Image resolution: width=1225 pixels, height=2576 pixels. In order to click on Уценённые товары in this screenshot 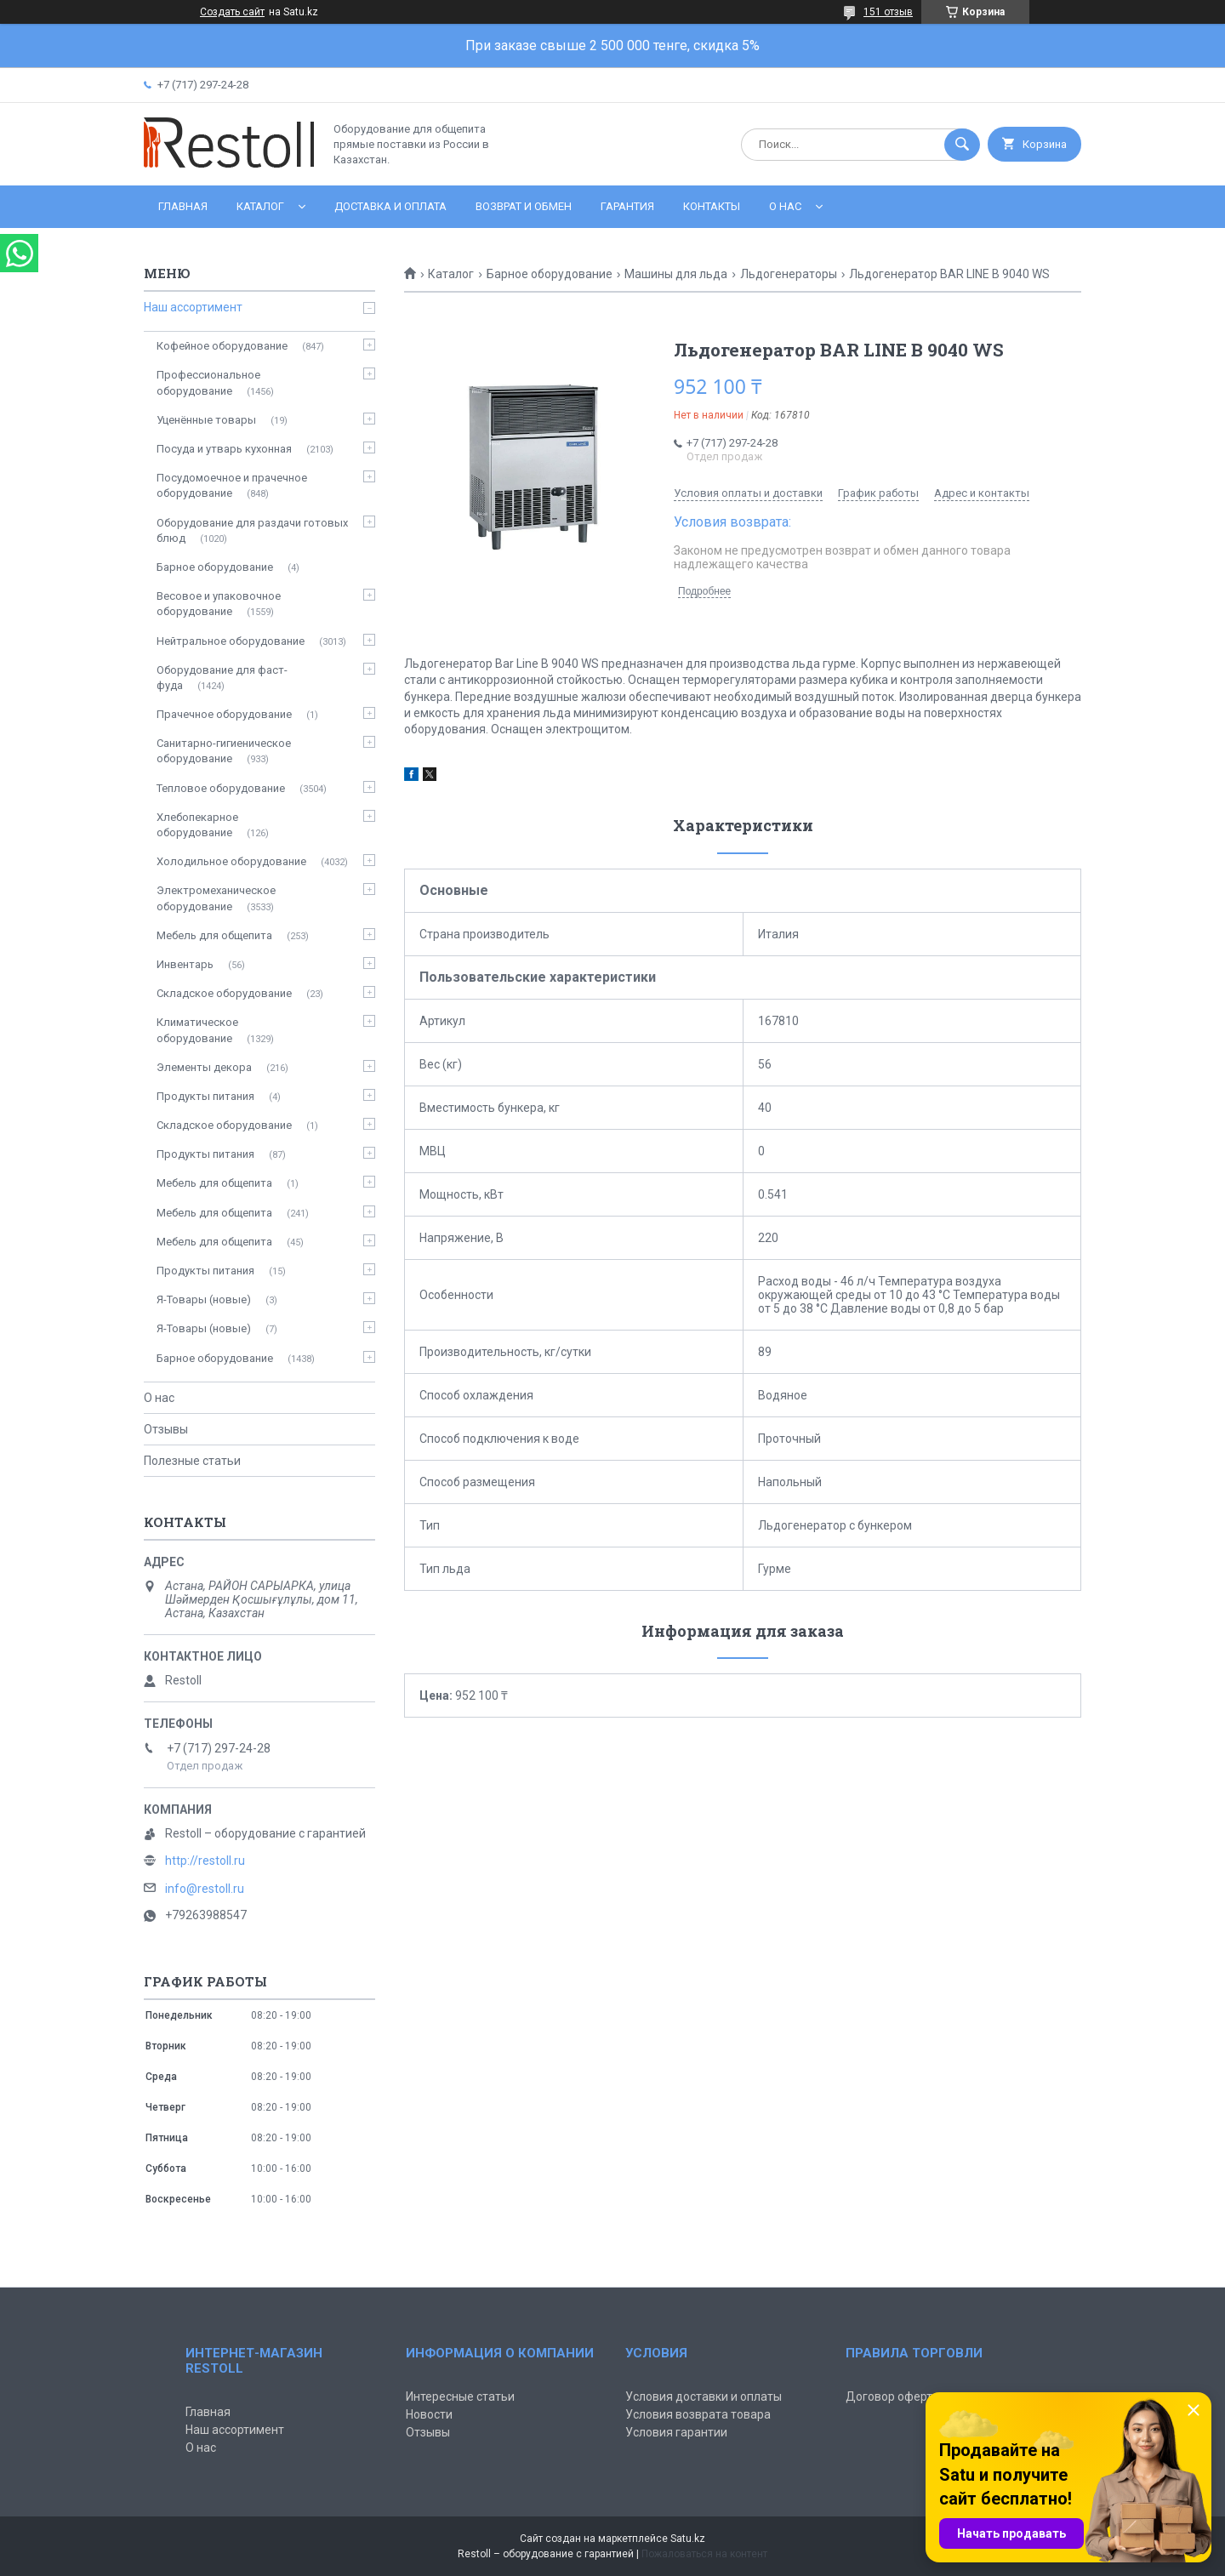, I will do `click(206, 419)`.